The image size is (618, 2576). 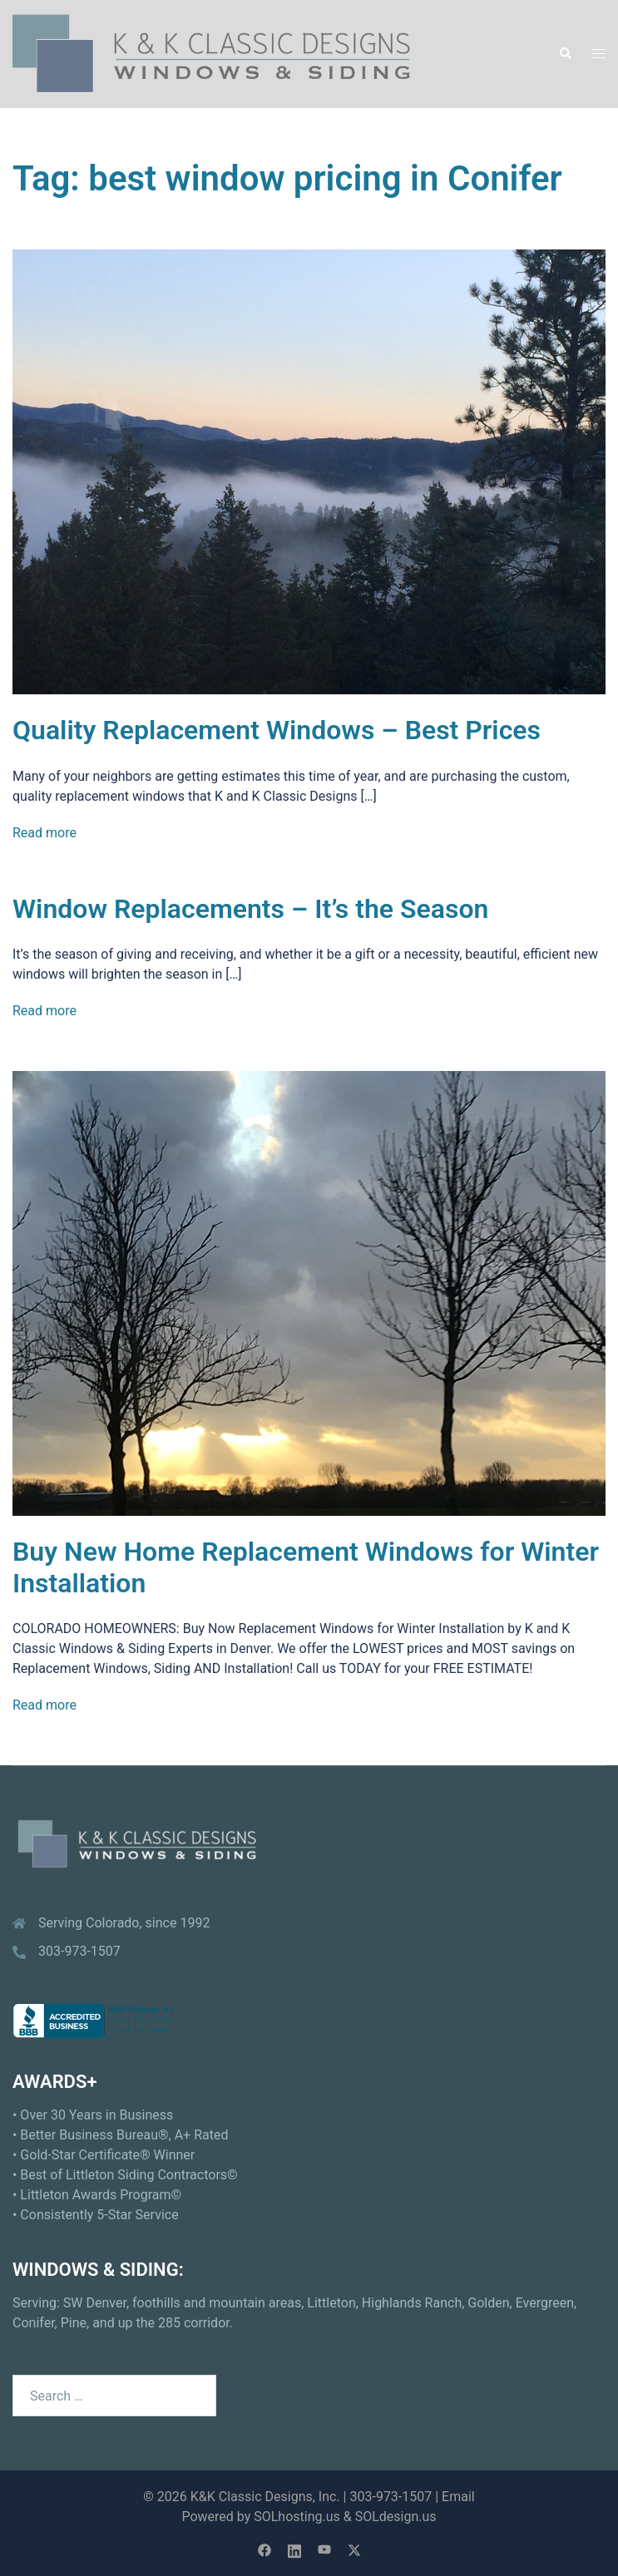 What do you see at coordinates (276, 730) in the screenshot?
I see `Quality Replacement Windows – Best Prices` at bounding box center [276, 730].